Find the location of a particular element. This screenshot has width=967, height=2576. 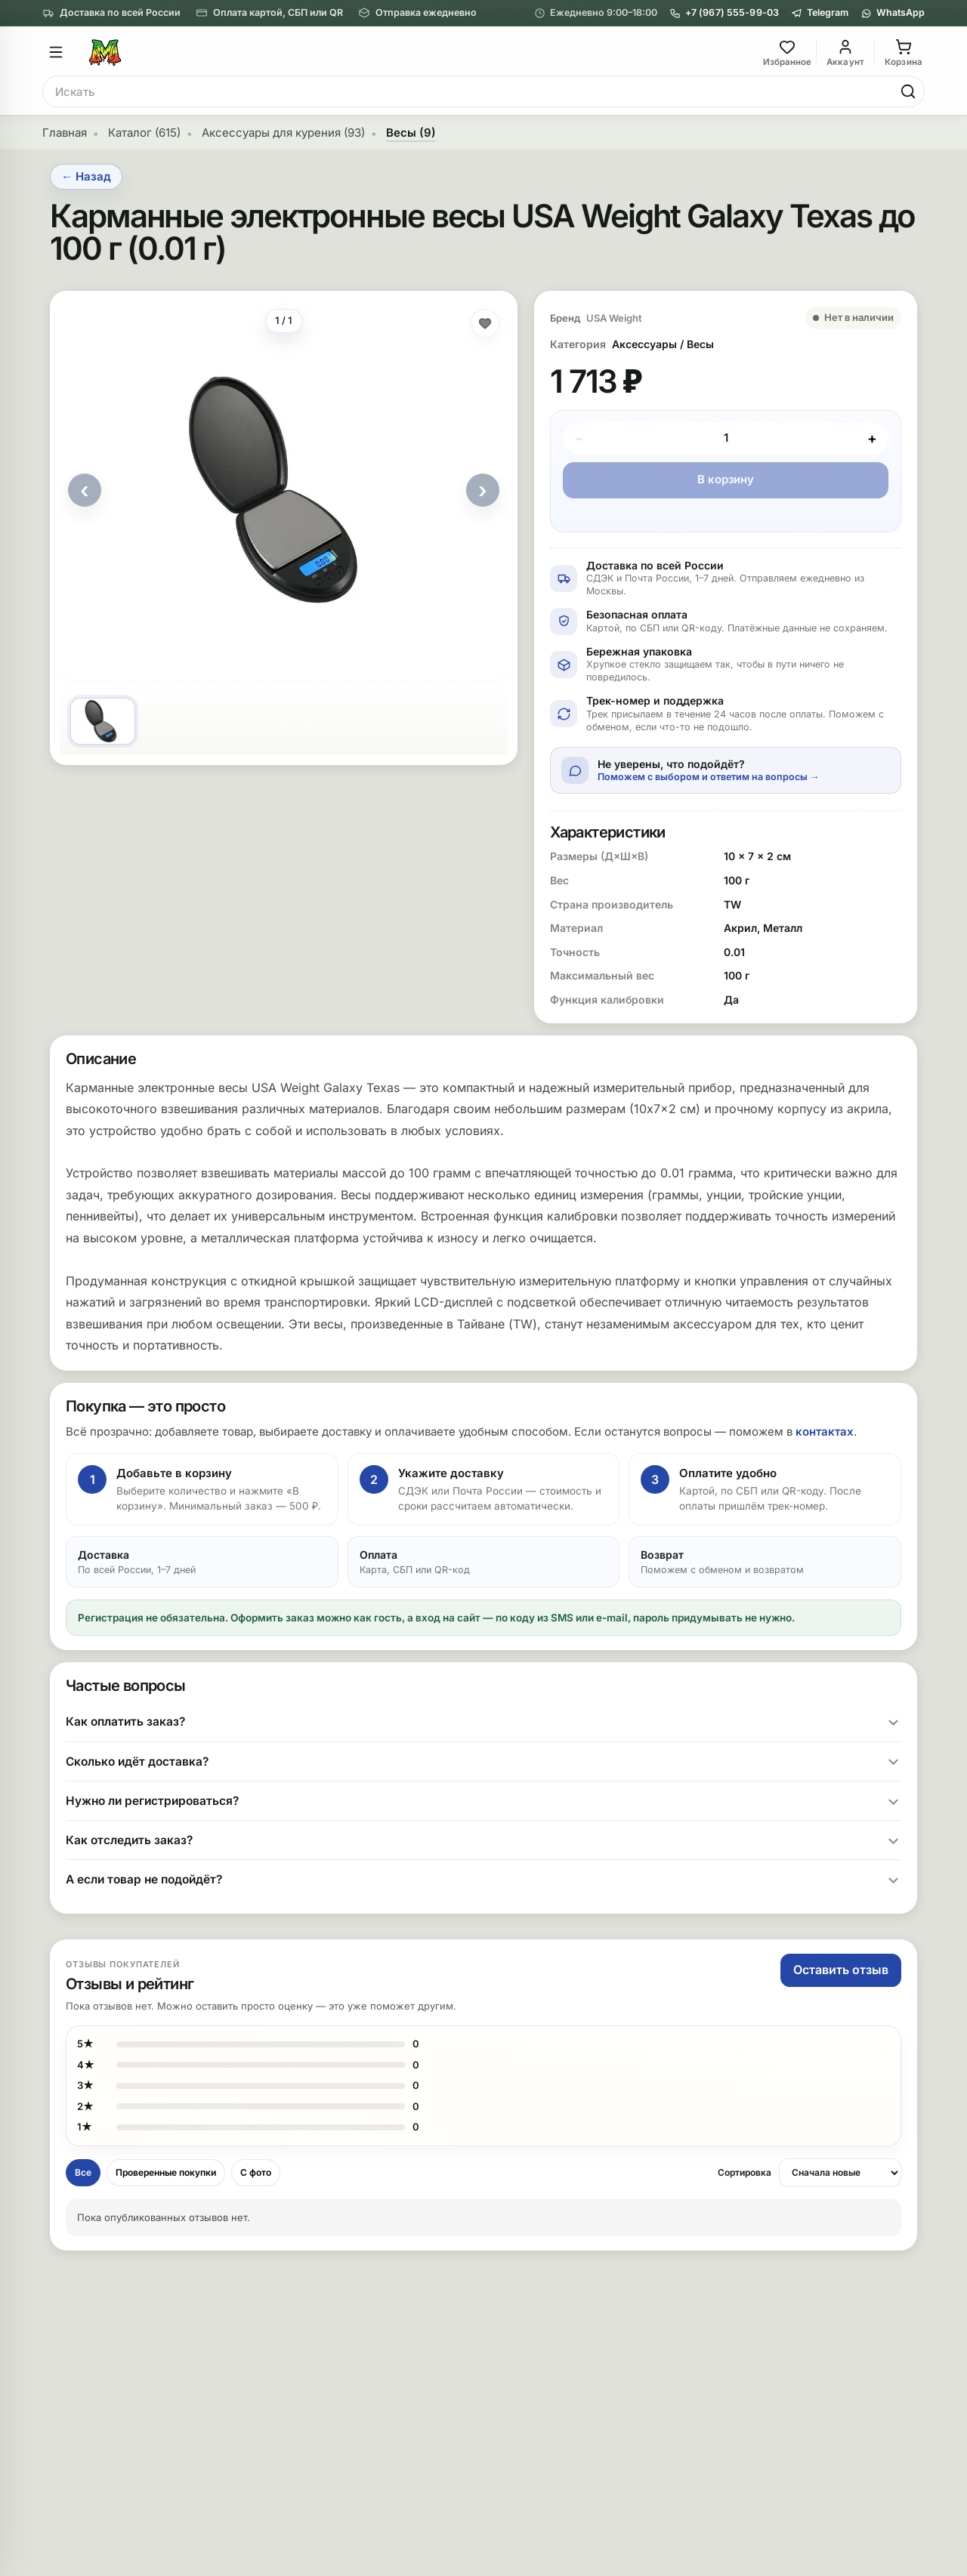

Аксессуары / Весы is located at coordinates (663, 344).